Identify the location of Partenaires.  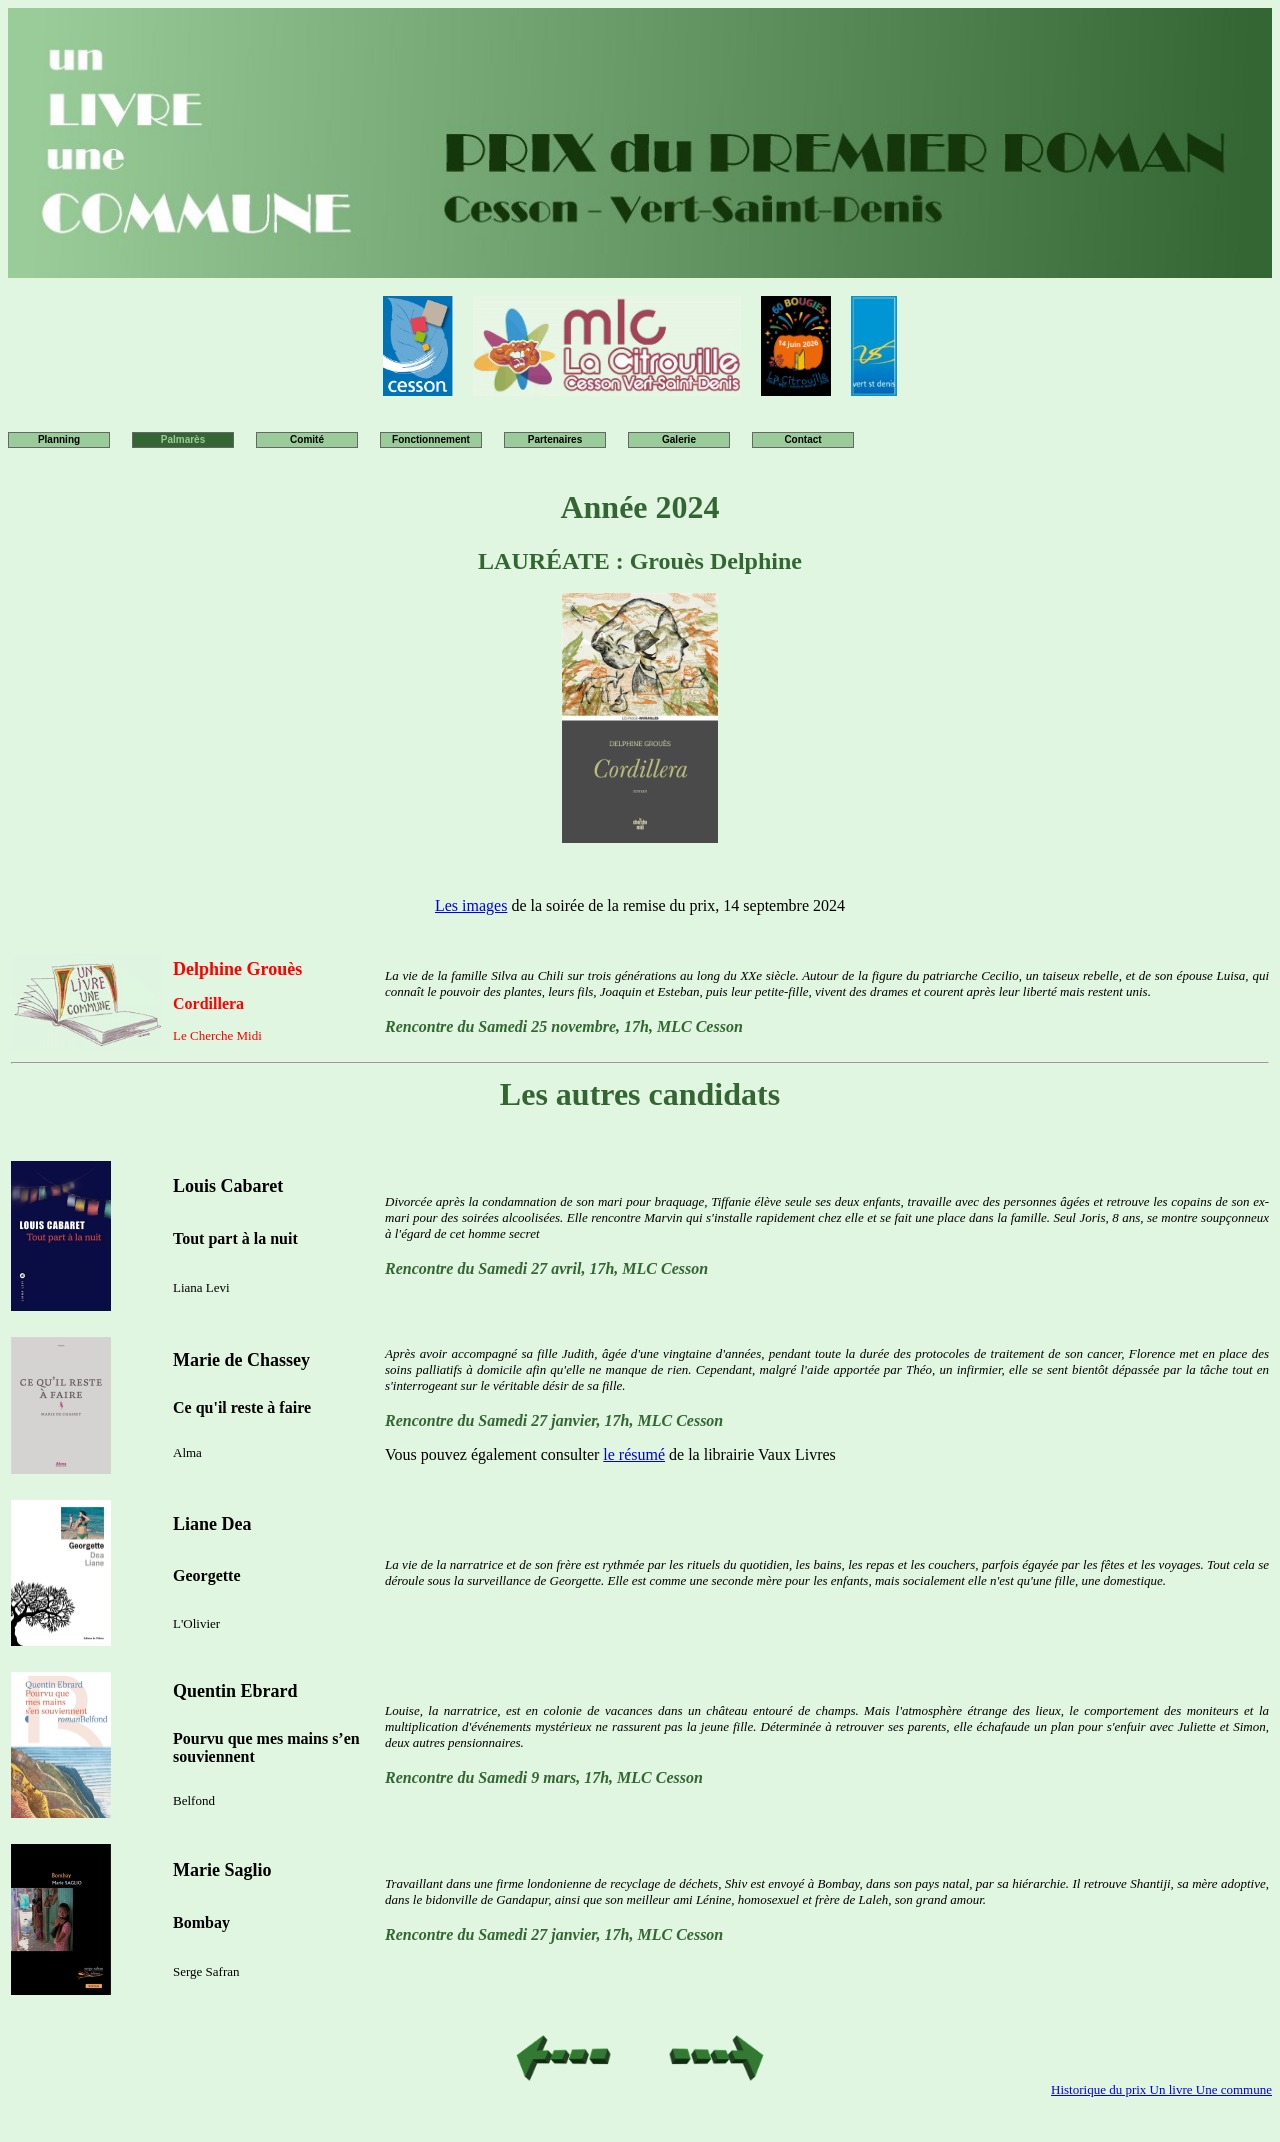
(555, 439).